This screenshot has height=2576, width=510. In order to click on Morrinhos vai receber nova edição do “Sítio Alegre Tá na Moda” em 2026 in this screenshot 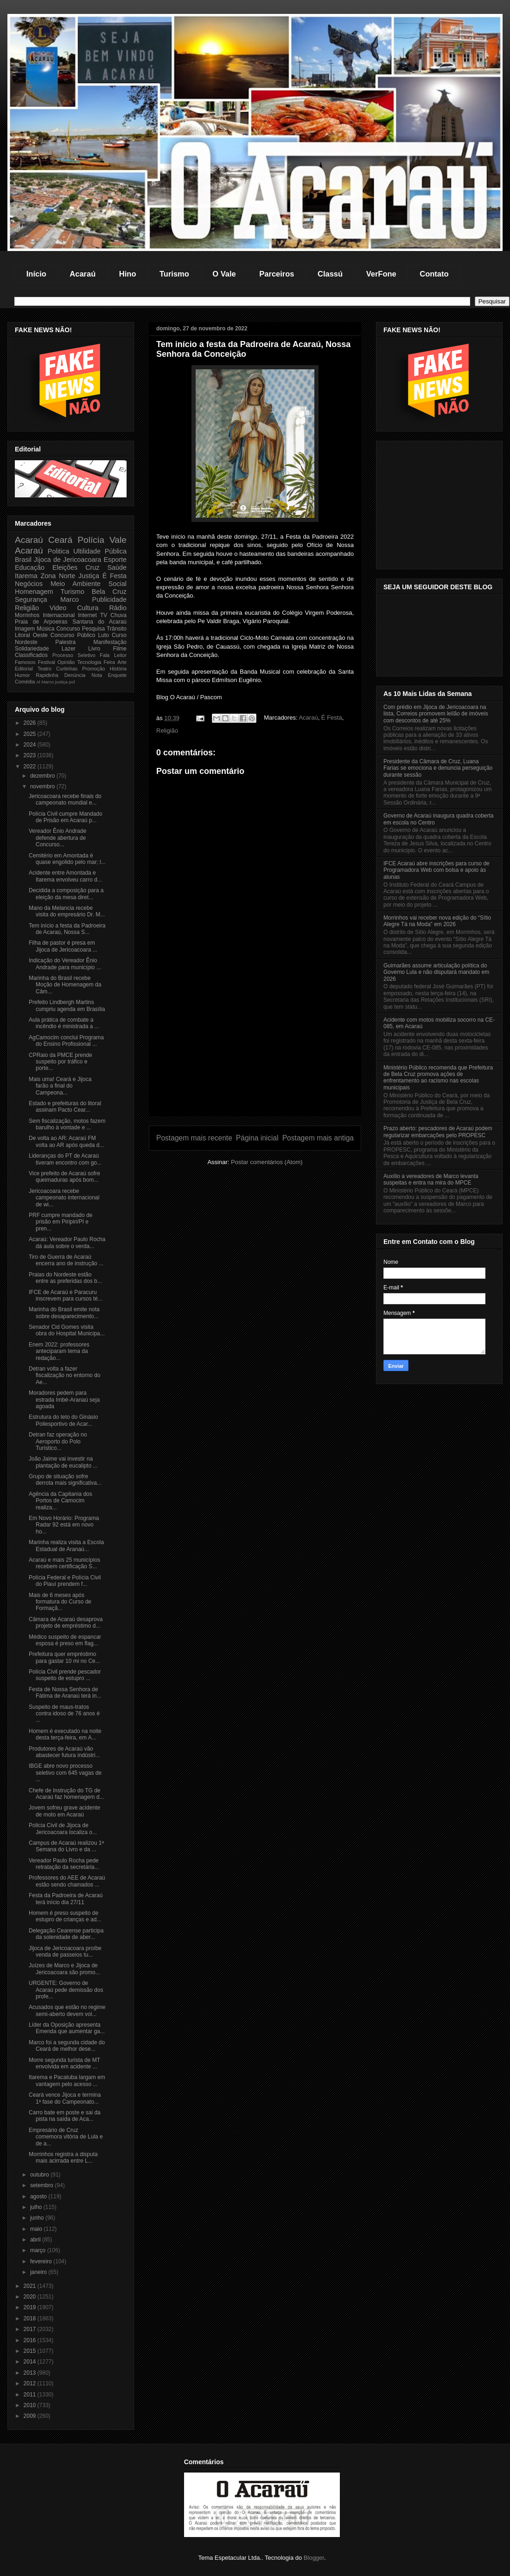, I will do `click(437, 920)`.